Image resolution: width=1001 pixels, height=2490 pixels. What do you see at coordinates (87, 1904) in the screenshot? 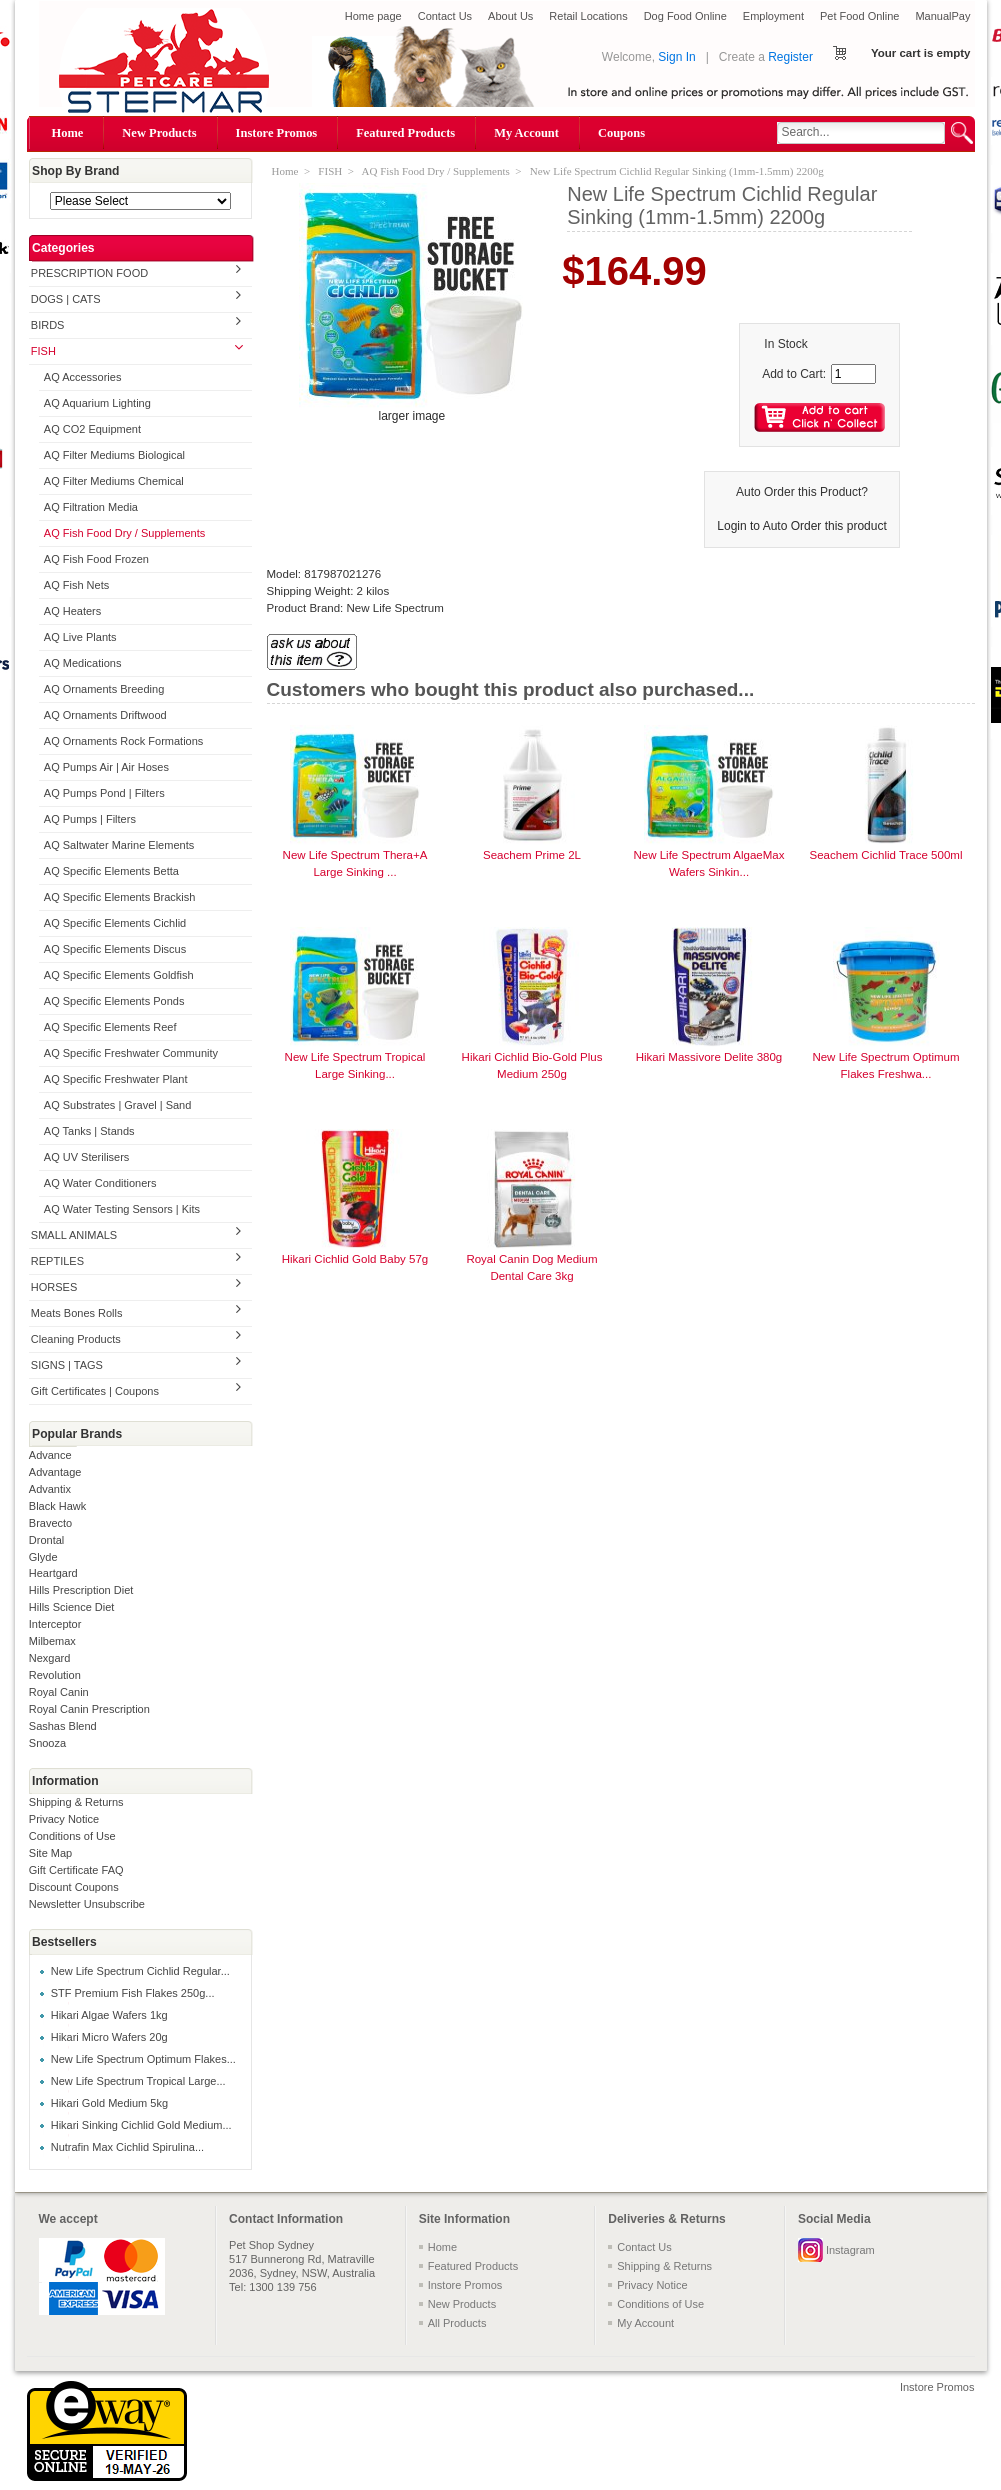
I see `Newsletter Unsubscribe` at bounding box center [87, 1904].